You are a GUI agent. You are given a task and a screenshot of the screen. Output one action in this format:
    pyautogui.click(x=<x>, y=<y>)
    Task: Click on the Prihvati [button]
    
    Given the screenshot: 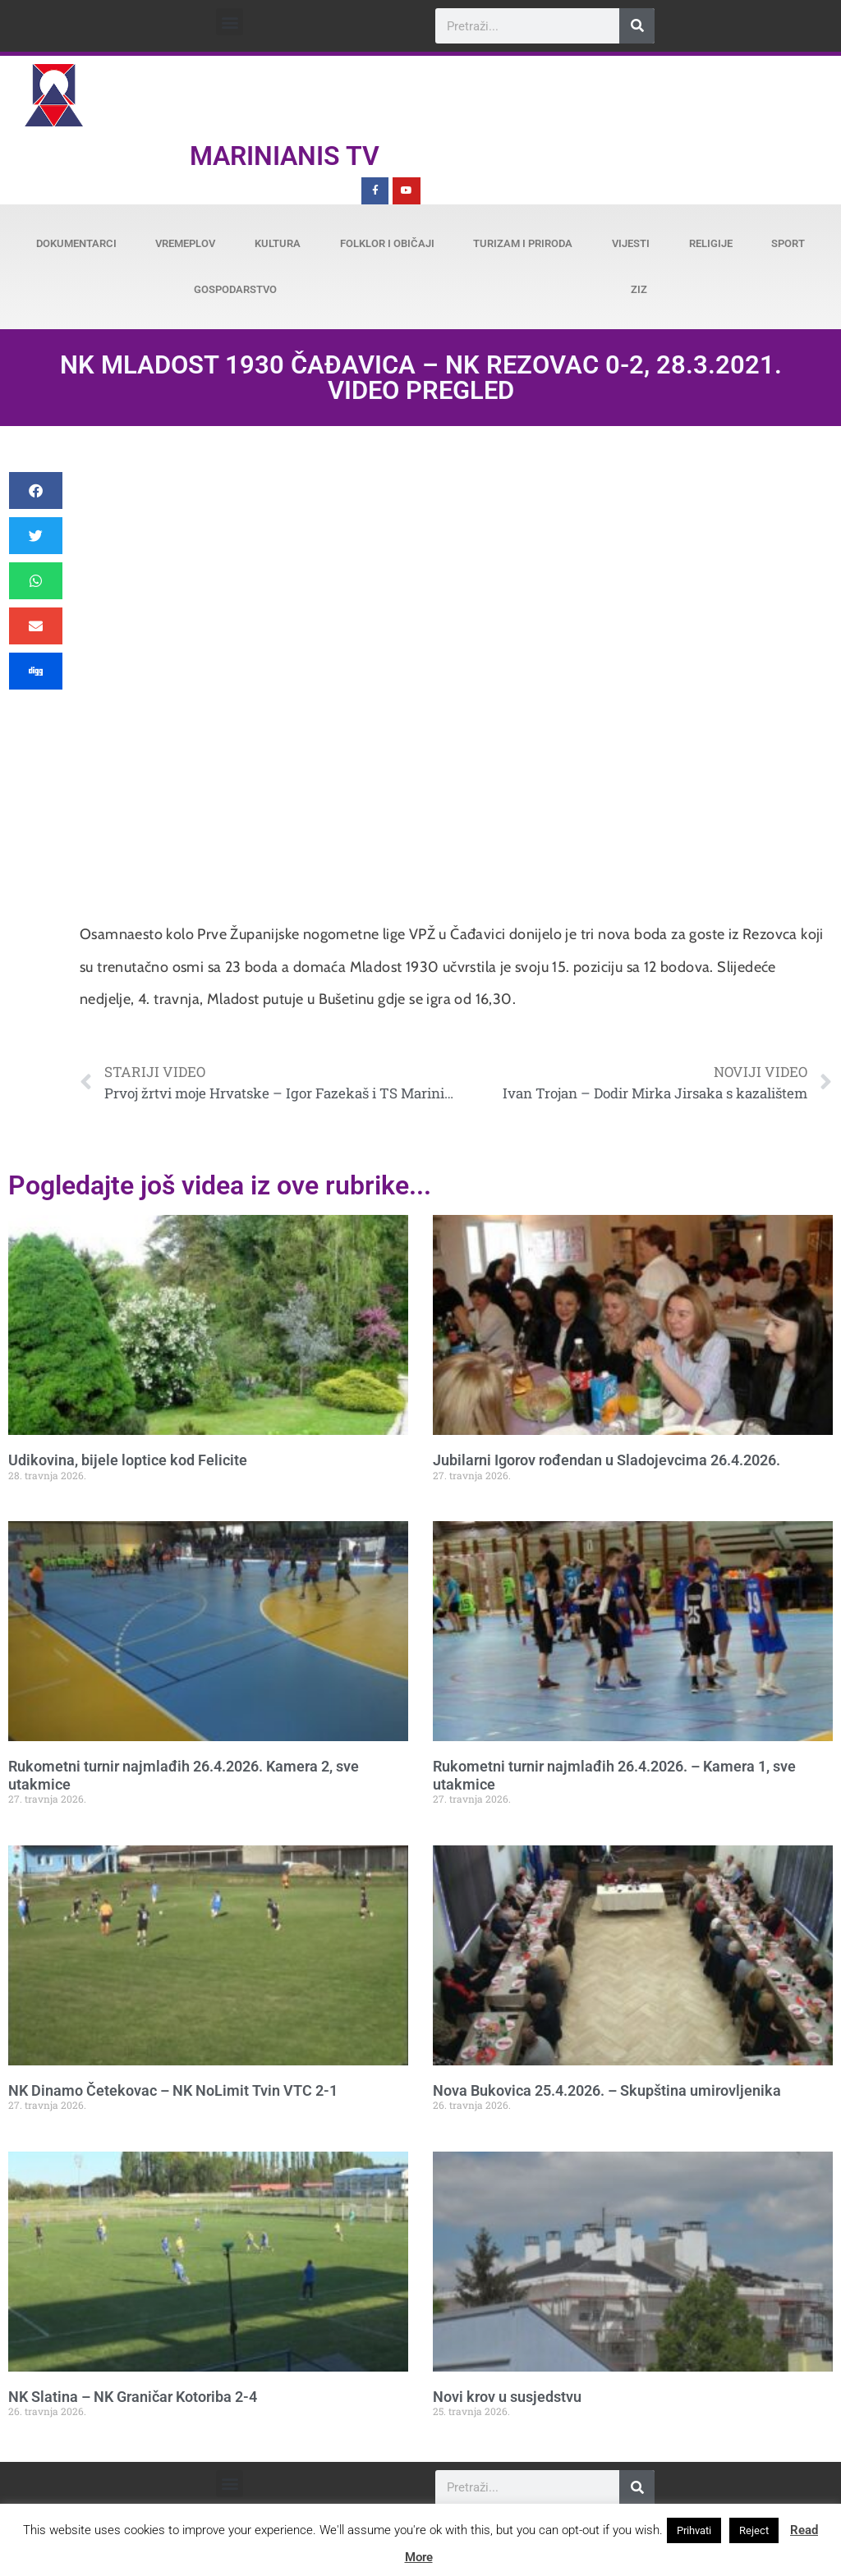 What is the action you would take?
    pyautogui.click(x=694, y=2530)
    